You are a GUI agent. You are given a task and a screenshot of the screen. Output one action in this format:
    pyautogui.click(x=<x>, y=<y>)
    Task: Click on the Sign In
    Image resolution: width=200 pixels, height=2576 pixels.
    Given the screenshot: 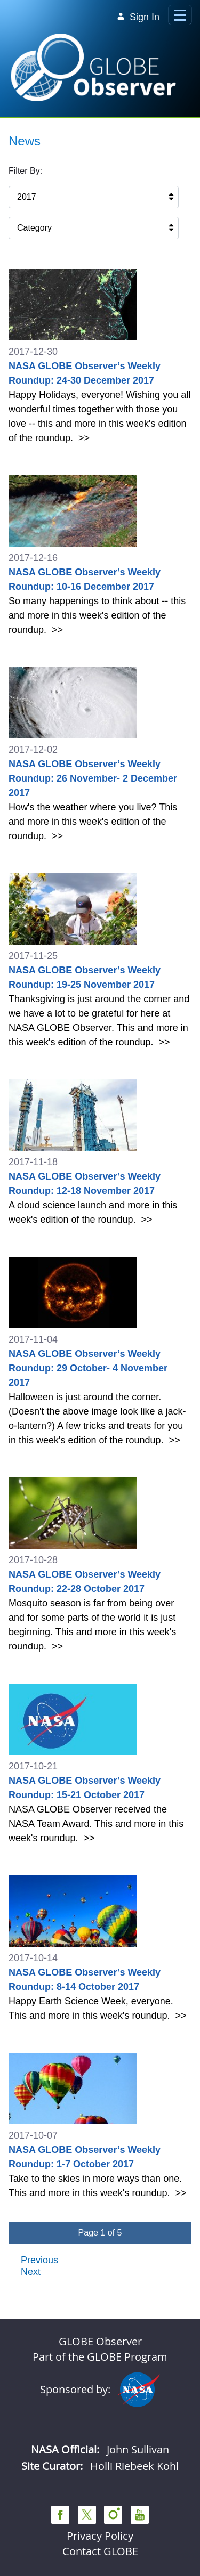 What is the action you would take?
    pyautogui.click(x=138, y=17)
    